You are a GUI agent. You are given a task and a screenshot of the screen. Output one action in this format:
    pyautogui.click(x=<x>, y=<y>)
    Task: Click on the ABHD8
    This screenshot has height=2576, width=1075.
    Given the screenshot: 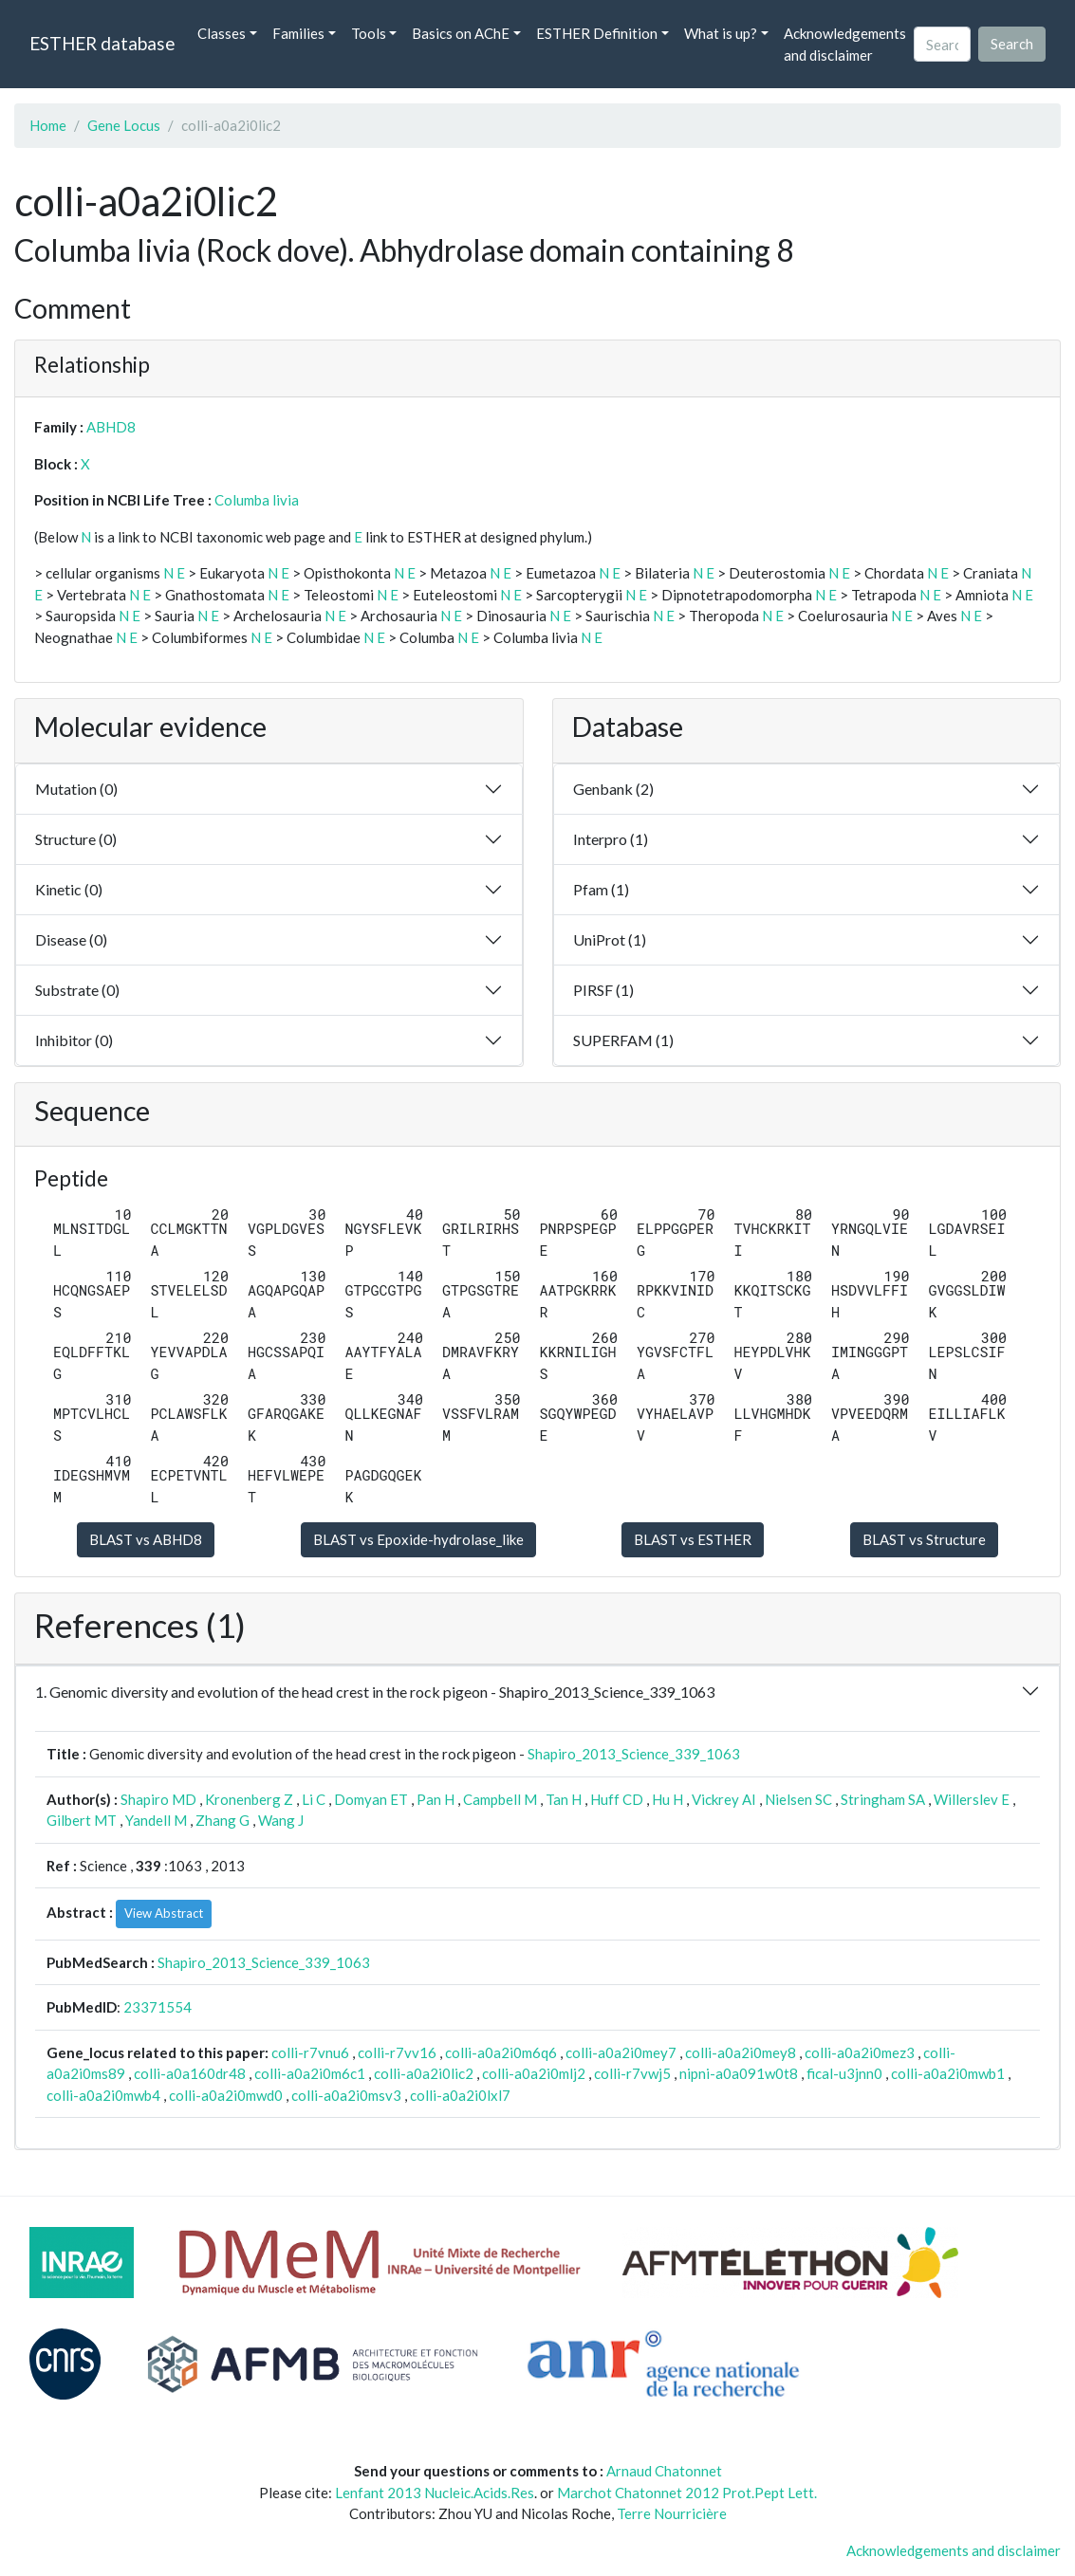 What is the action you would take?
    pyautogui.click(x=111, y=426)
    